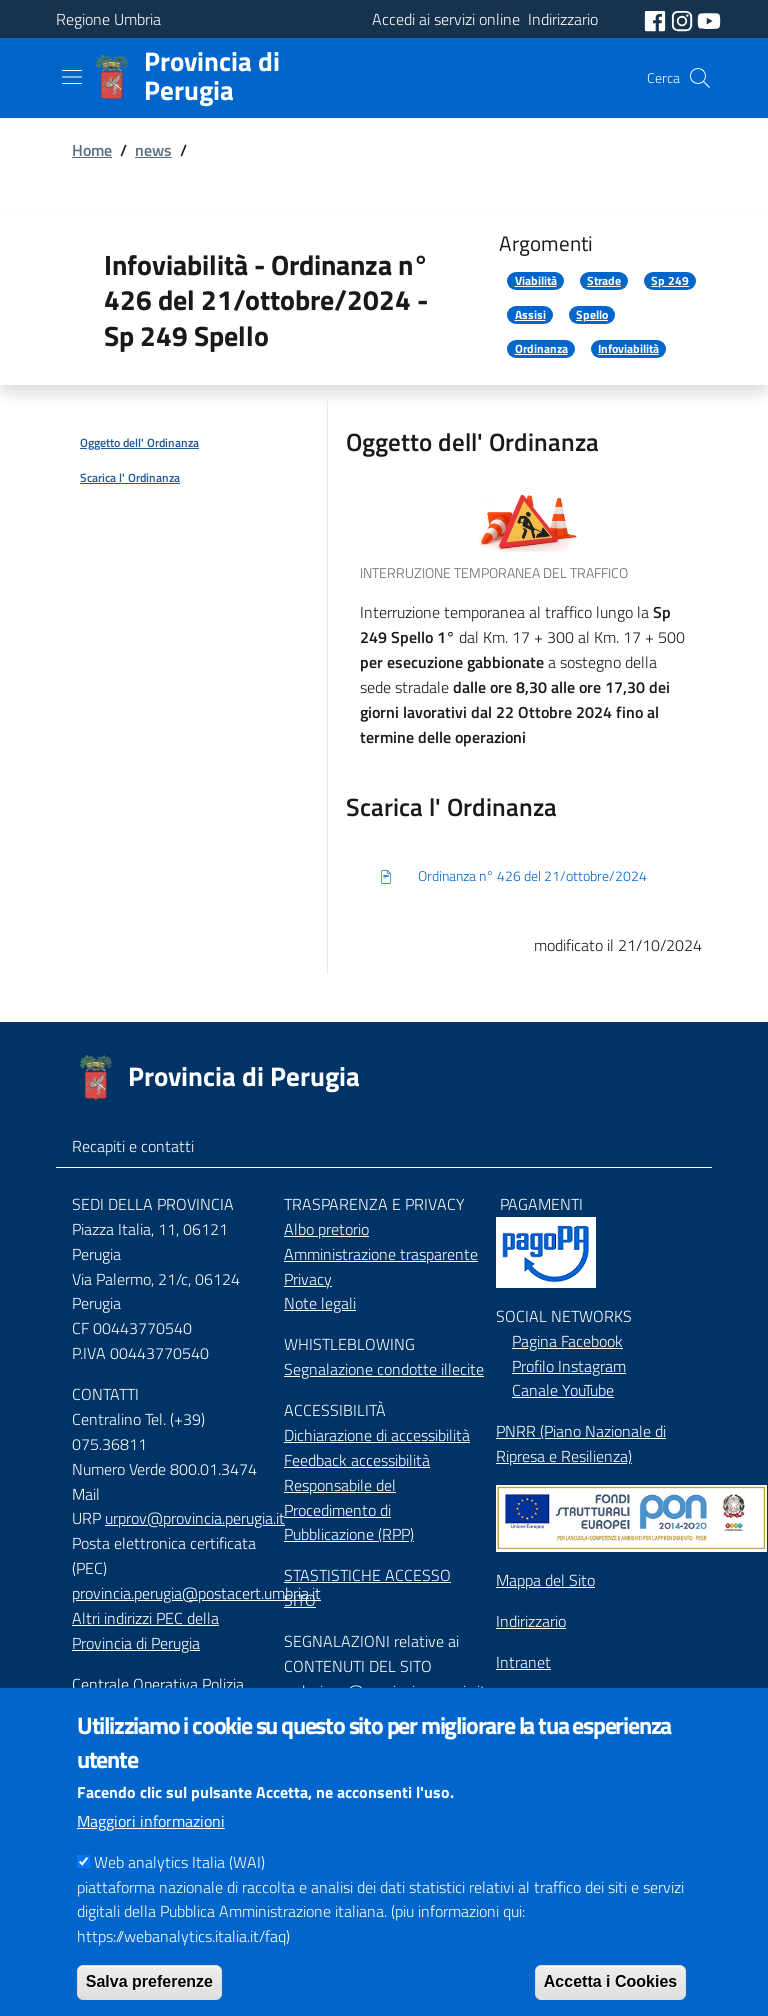 This screenshot has width=768, height=2016. I want to click on urprov@provincia.perugia.it, so click(195, 1518).